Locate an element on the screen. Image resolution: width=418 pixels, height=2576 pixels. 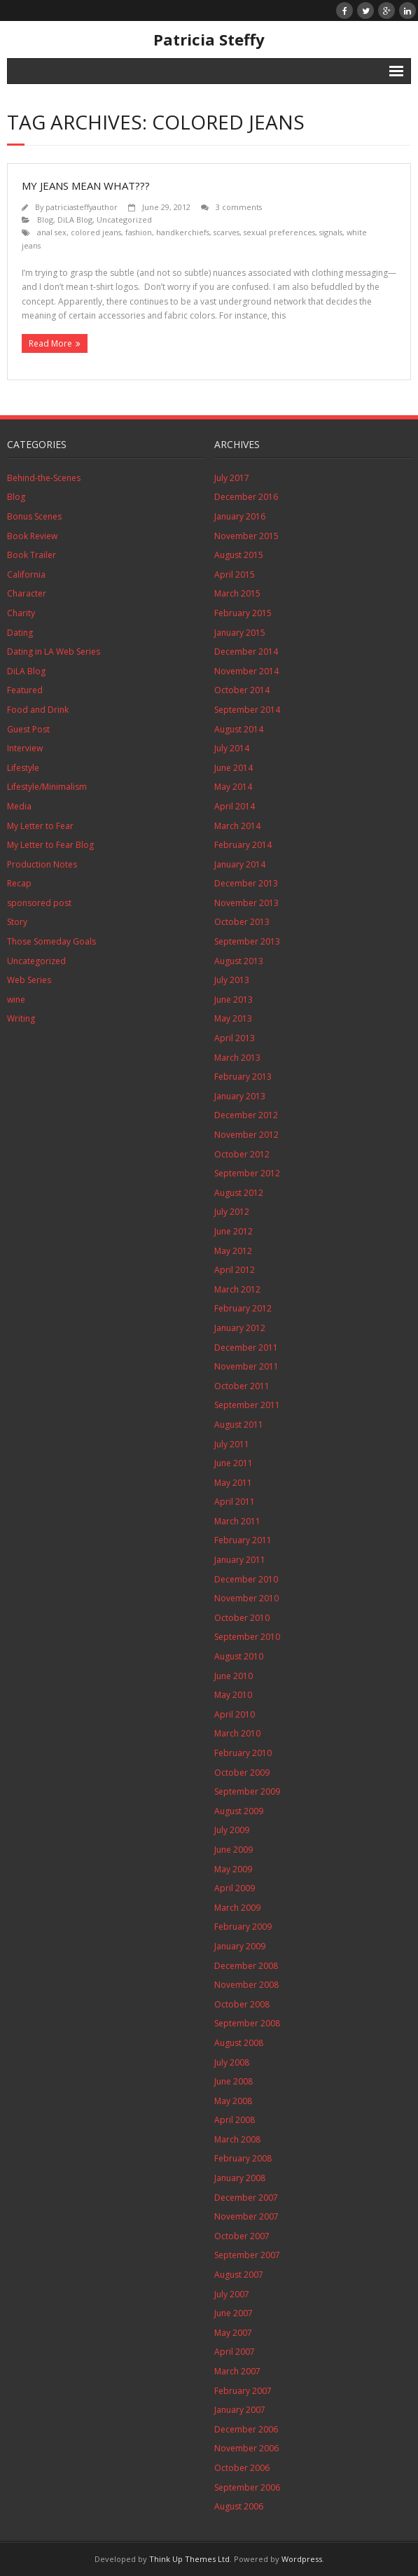
May 2011 is located at coordinates (233, 1483).